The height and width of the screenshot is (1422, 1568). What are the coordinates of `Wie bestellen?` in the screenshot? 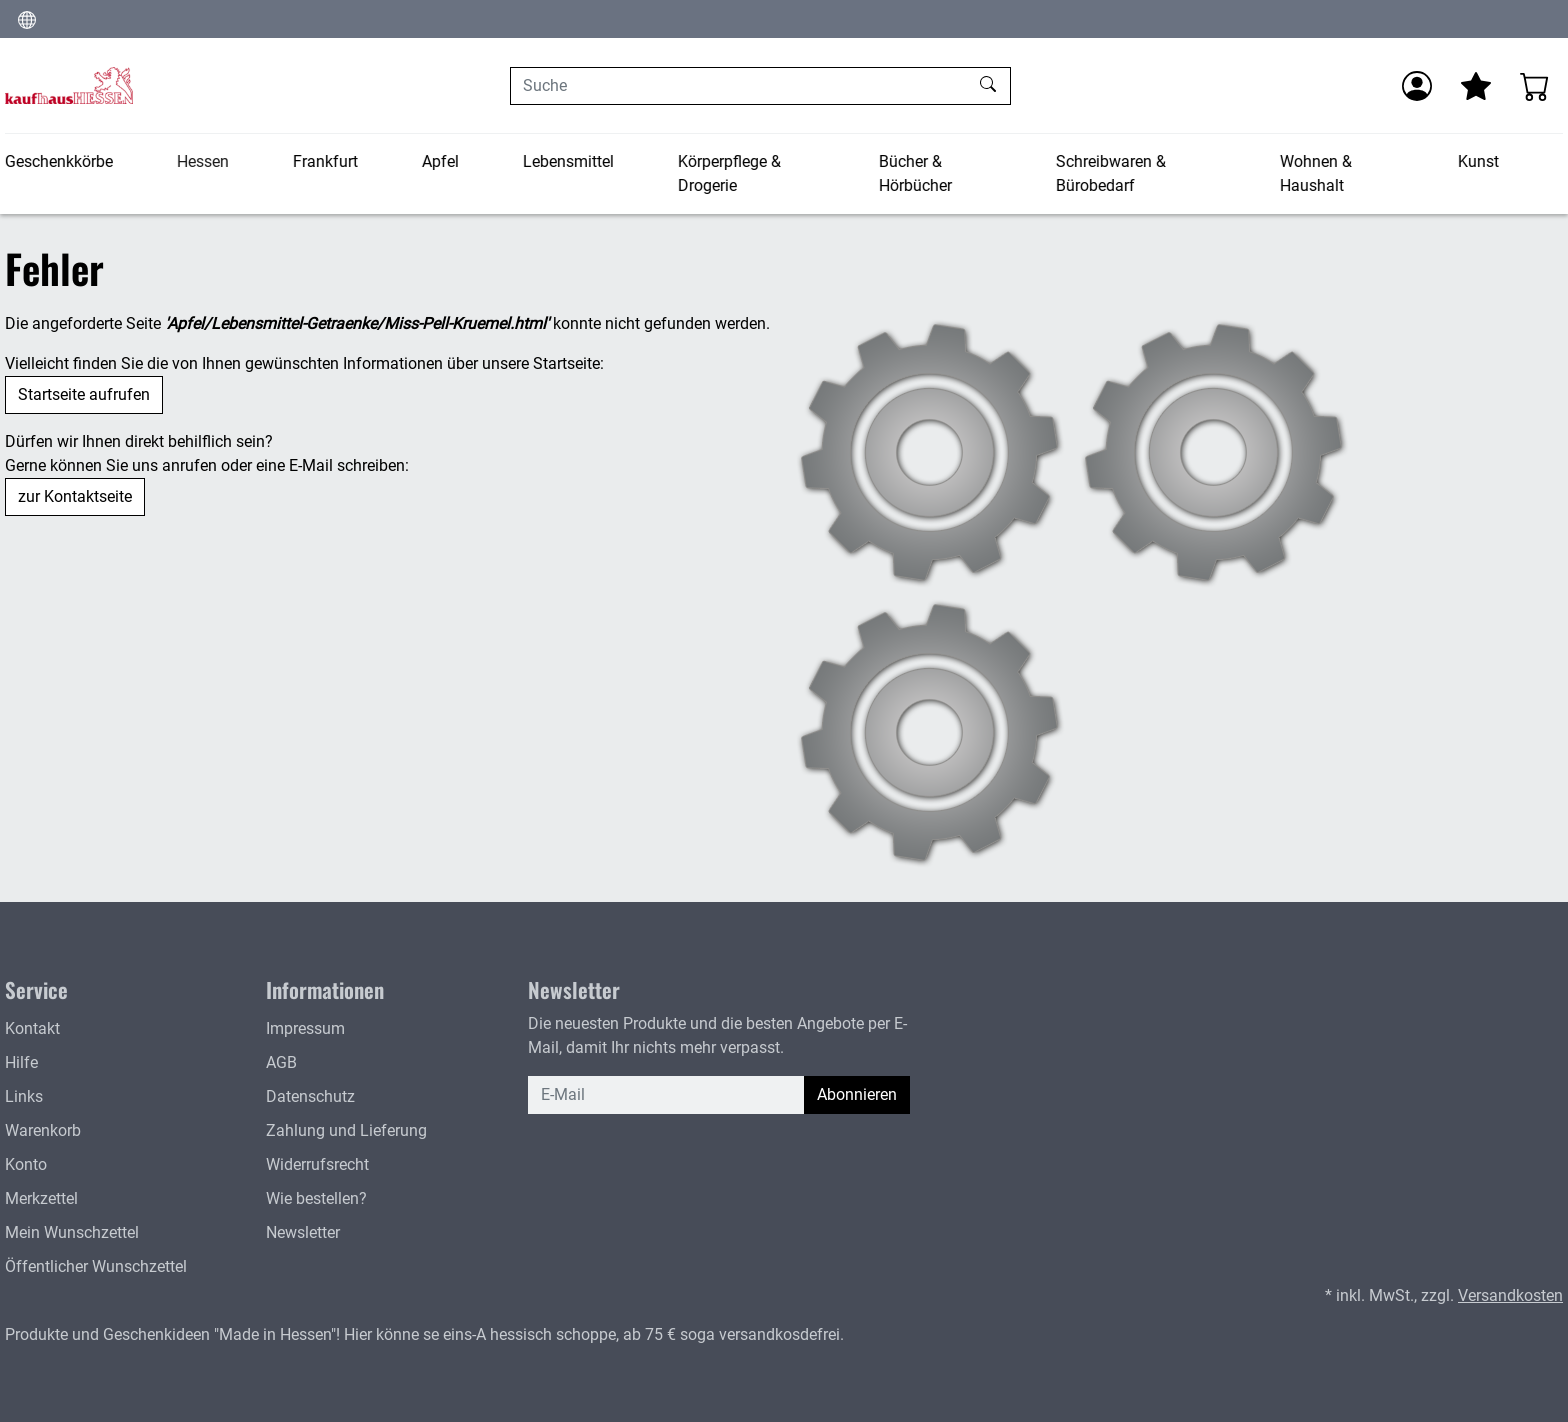 It's located at (316, 1198).